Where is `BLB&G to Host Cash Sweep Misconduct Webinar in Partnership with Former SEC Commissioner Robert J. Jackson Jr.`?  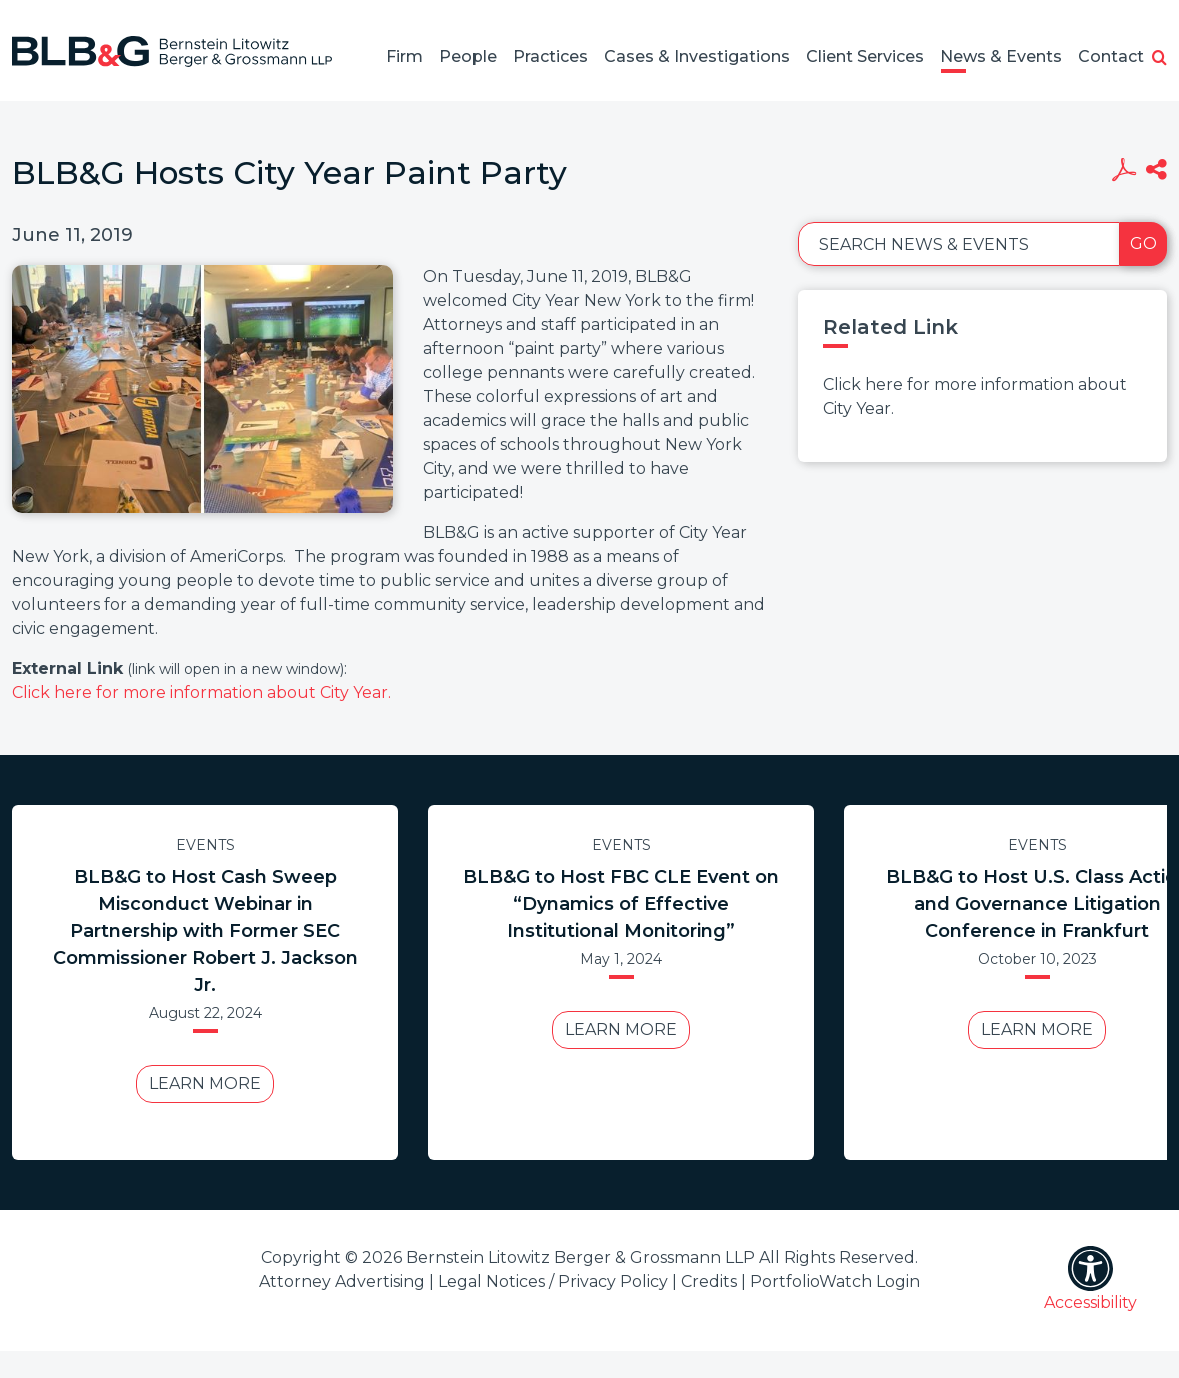
BLB&G to Host Cash Sweep Misconduct Webinar in Partnership with Former SEC Commissioner Robert J. Jackson Jr. is located at coordinates (205, 931).